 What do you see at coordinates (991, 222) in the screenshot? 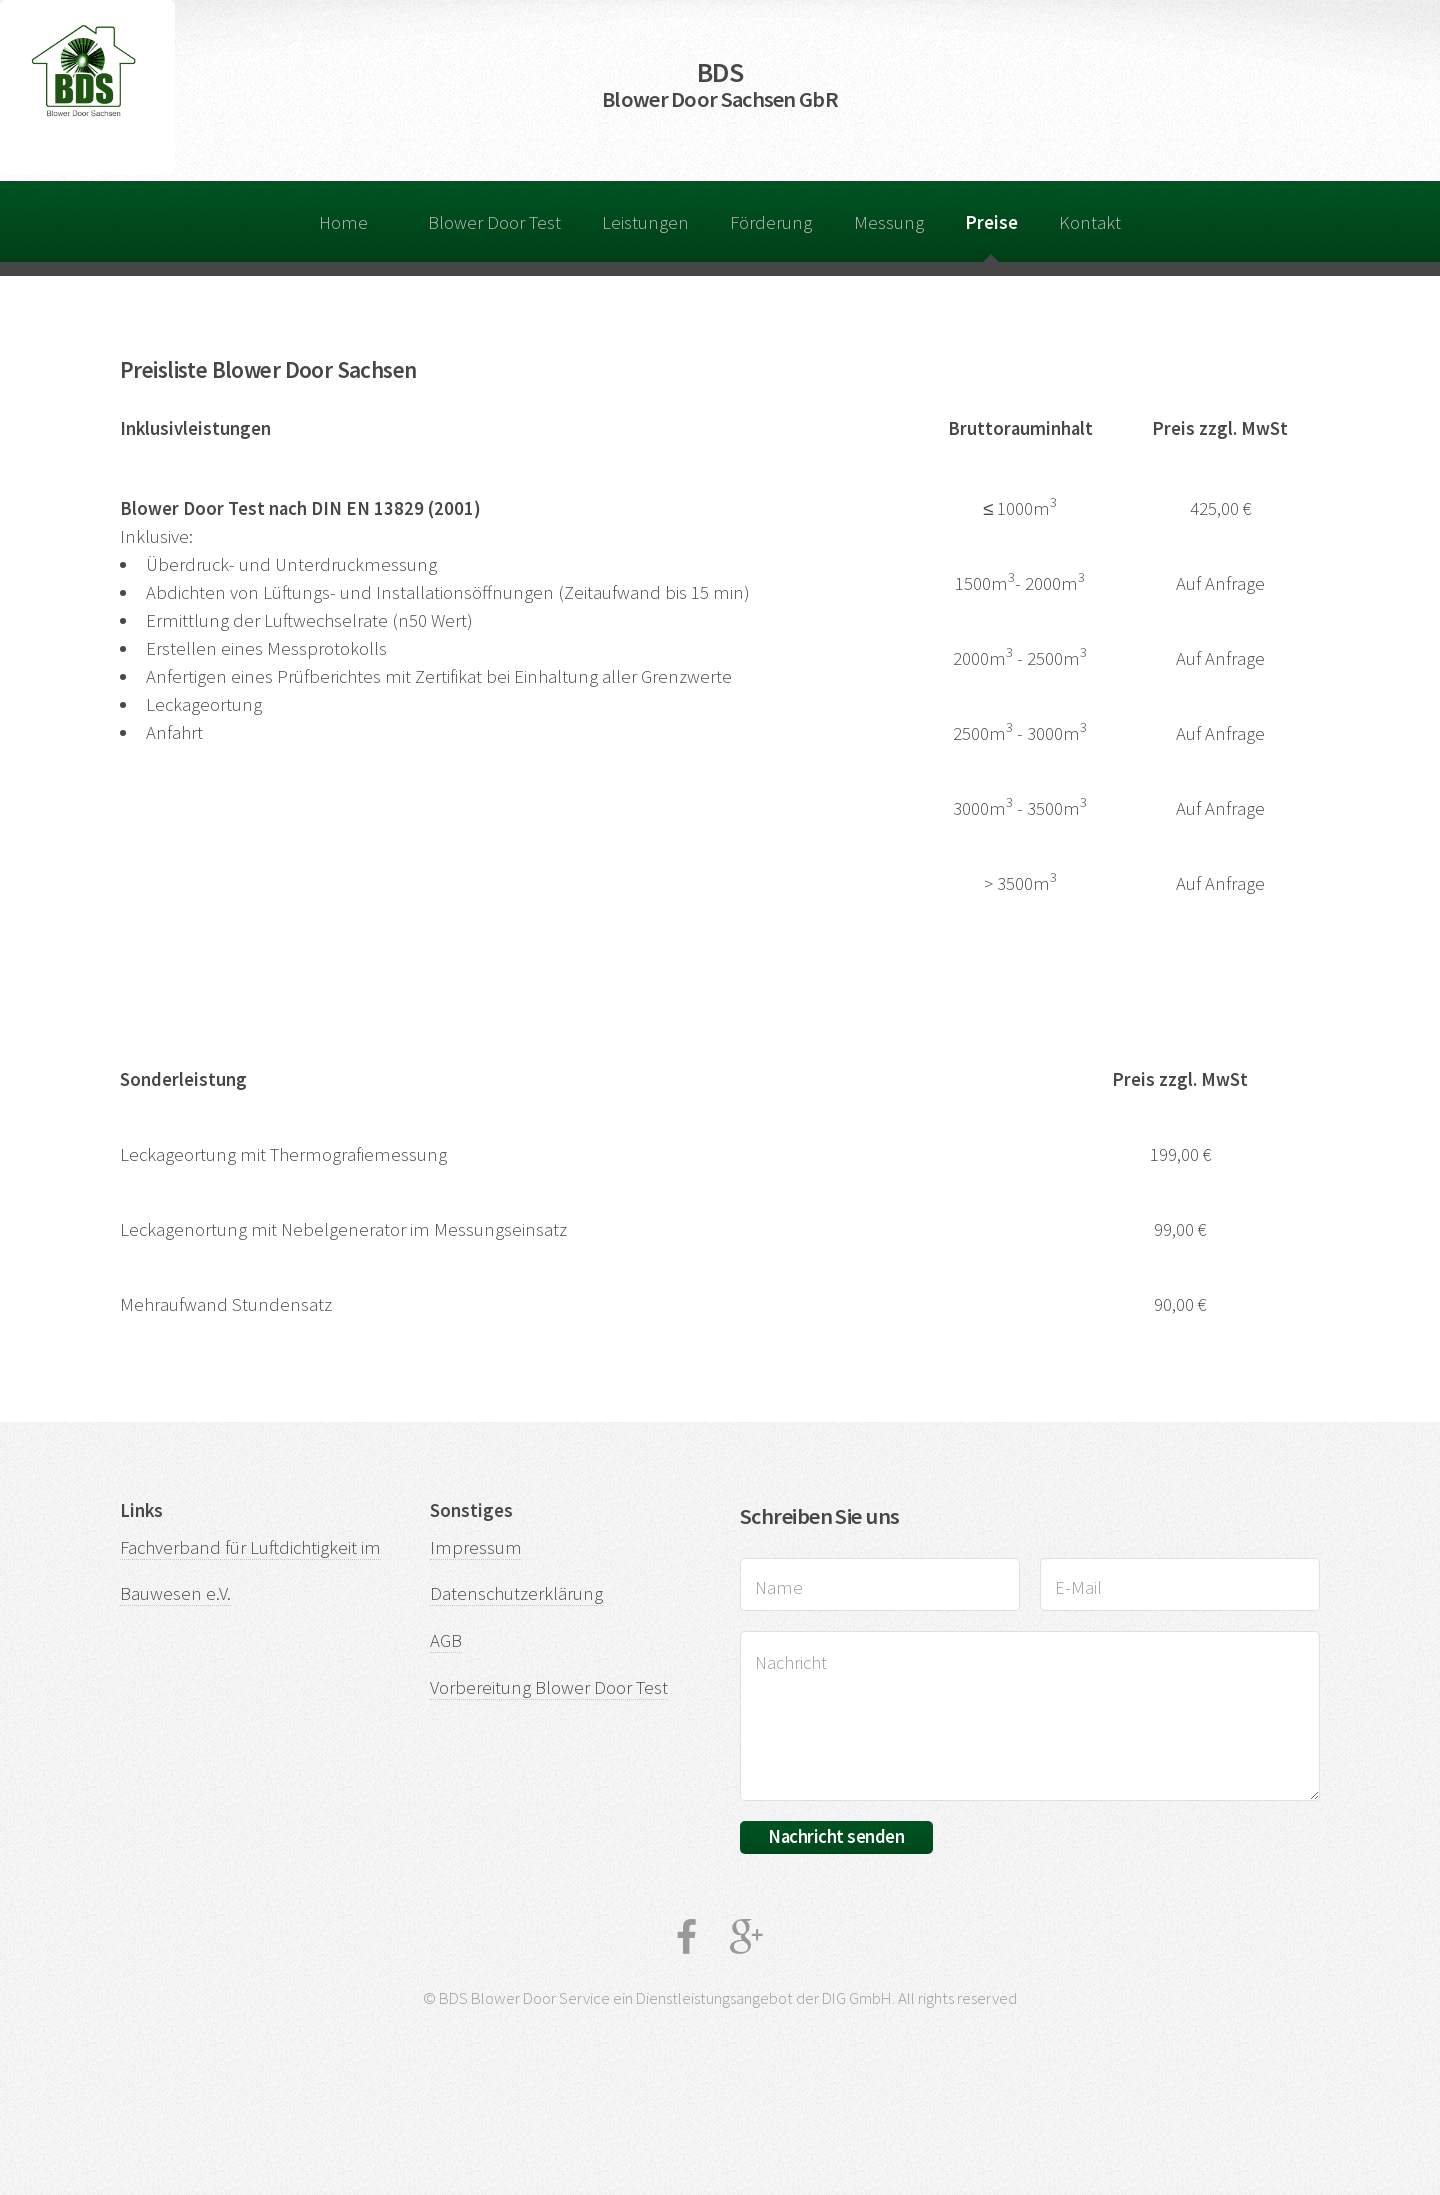
I see `Preise` at bounding box center [991, 222].